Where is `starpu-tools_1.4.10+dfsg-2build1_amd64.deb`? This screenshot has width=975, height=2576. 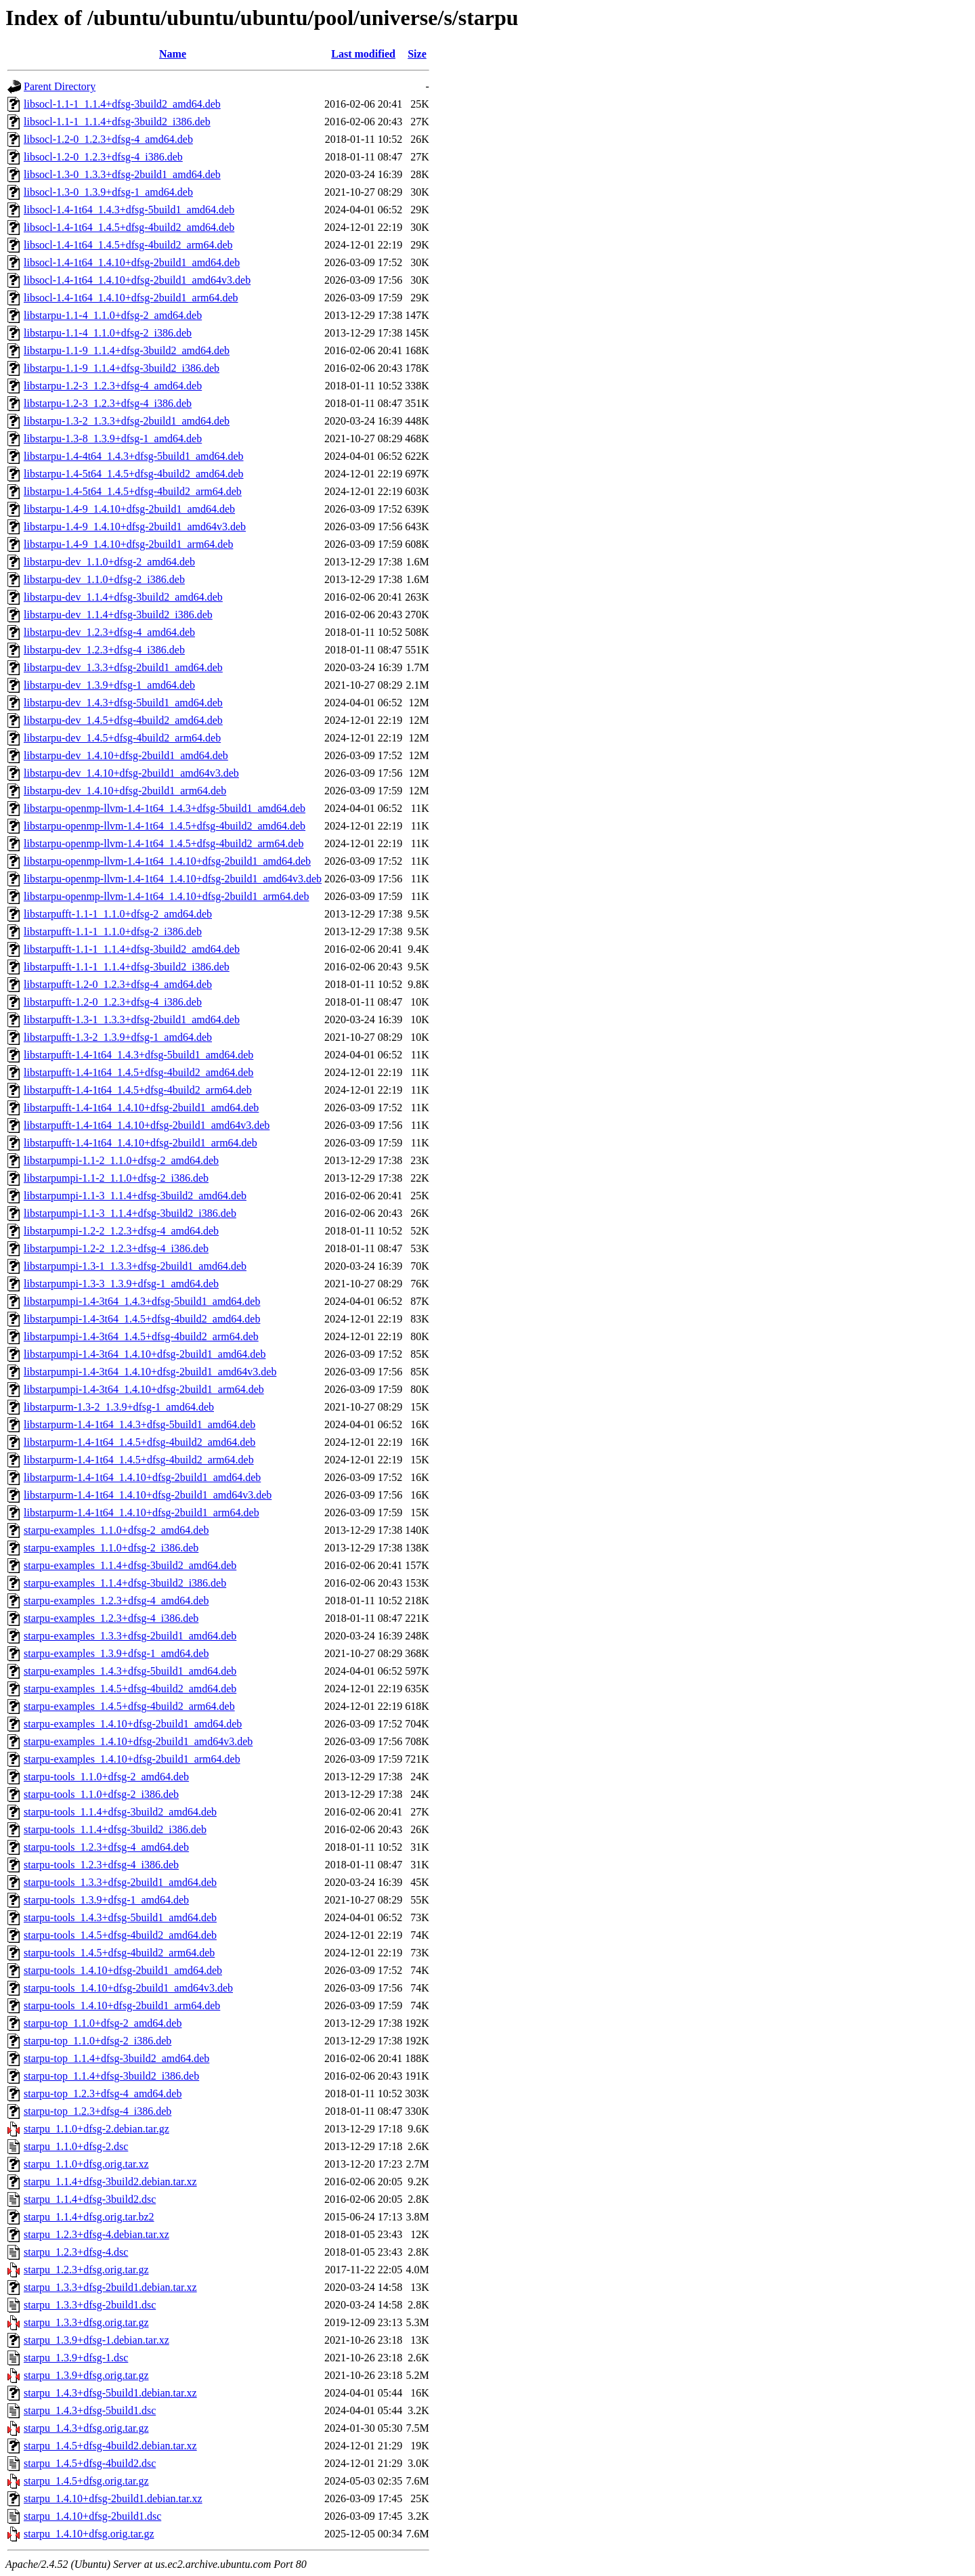 starpu-tools_1.4.10+dfsg-2build1_amd64.deb is located at coordinates (123, 1970).